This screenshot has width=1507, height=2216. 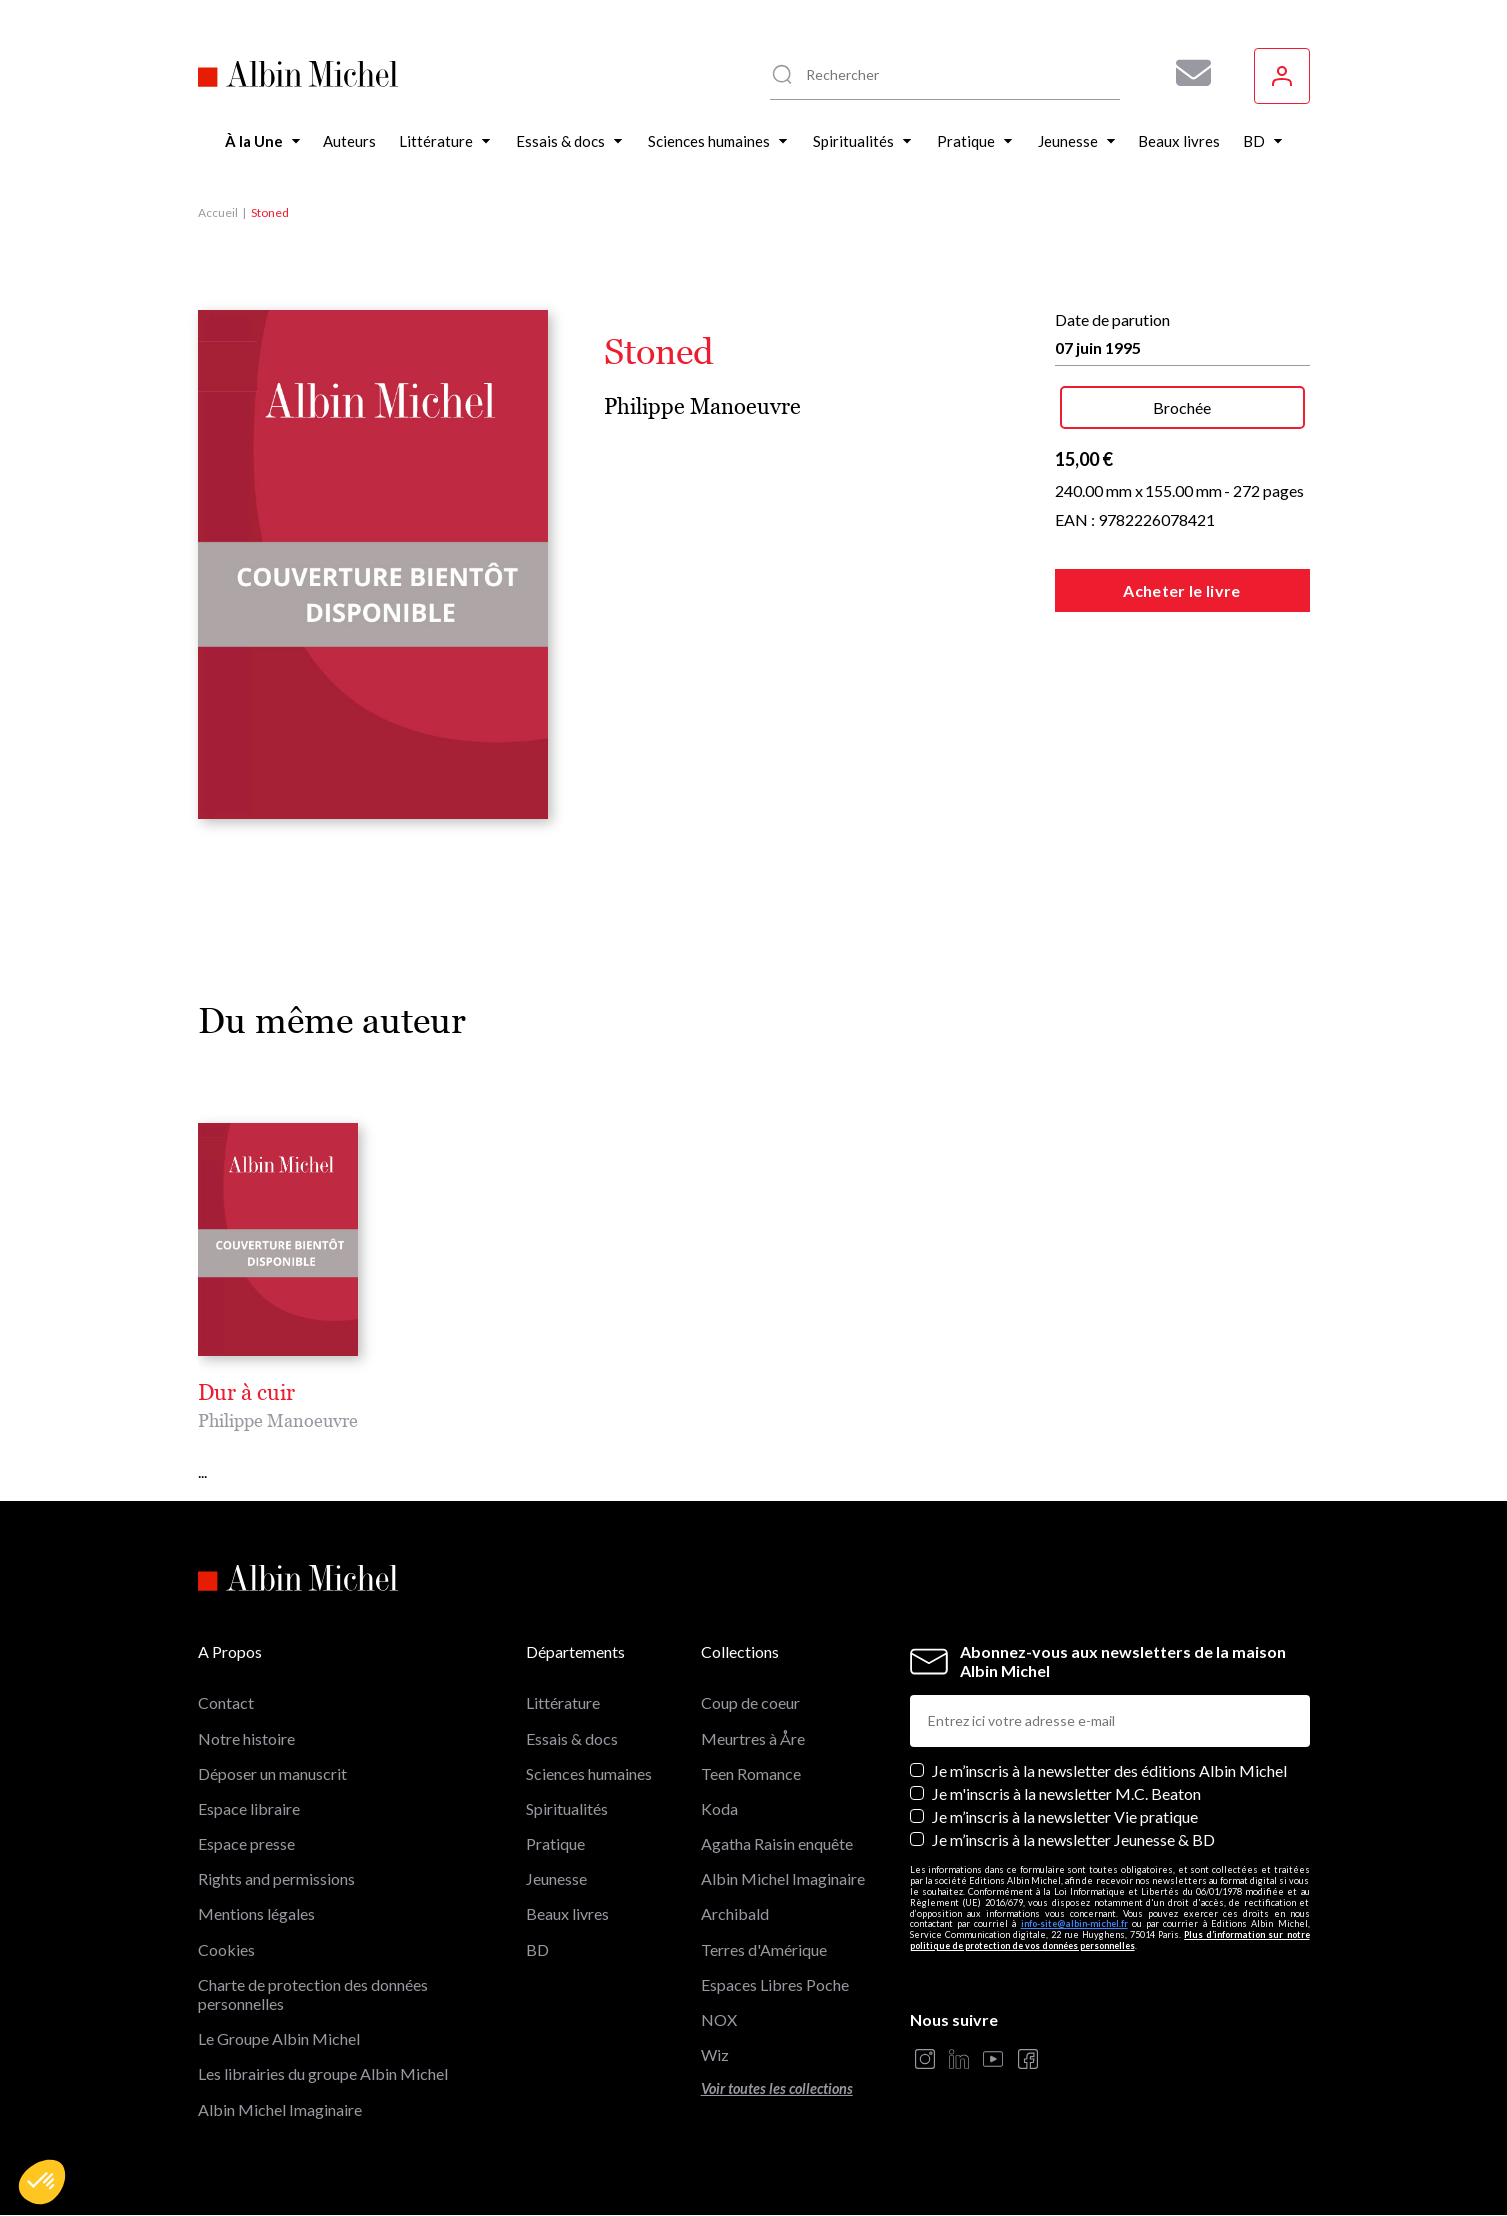 What do you see at coordinates (1110, 1940) in the screenshot?
I see `Plus d’information sur notre politique de protection de vos données personnelles` at bounding box center [1110, 1940].